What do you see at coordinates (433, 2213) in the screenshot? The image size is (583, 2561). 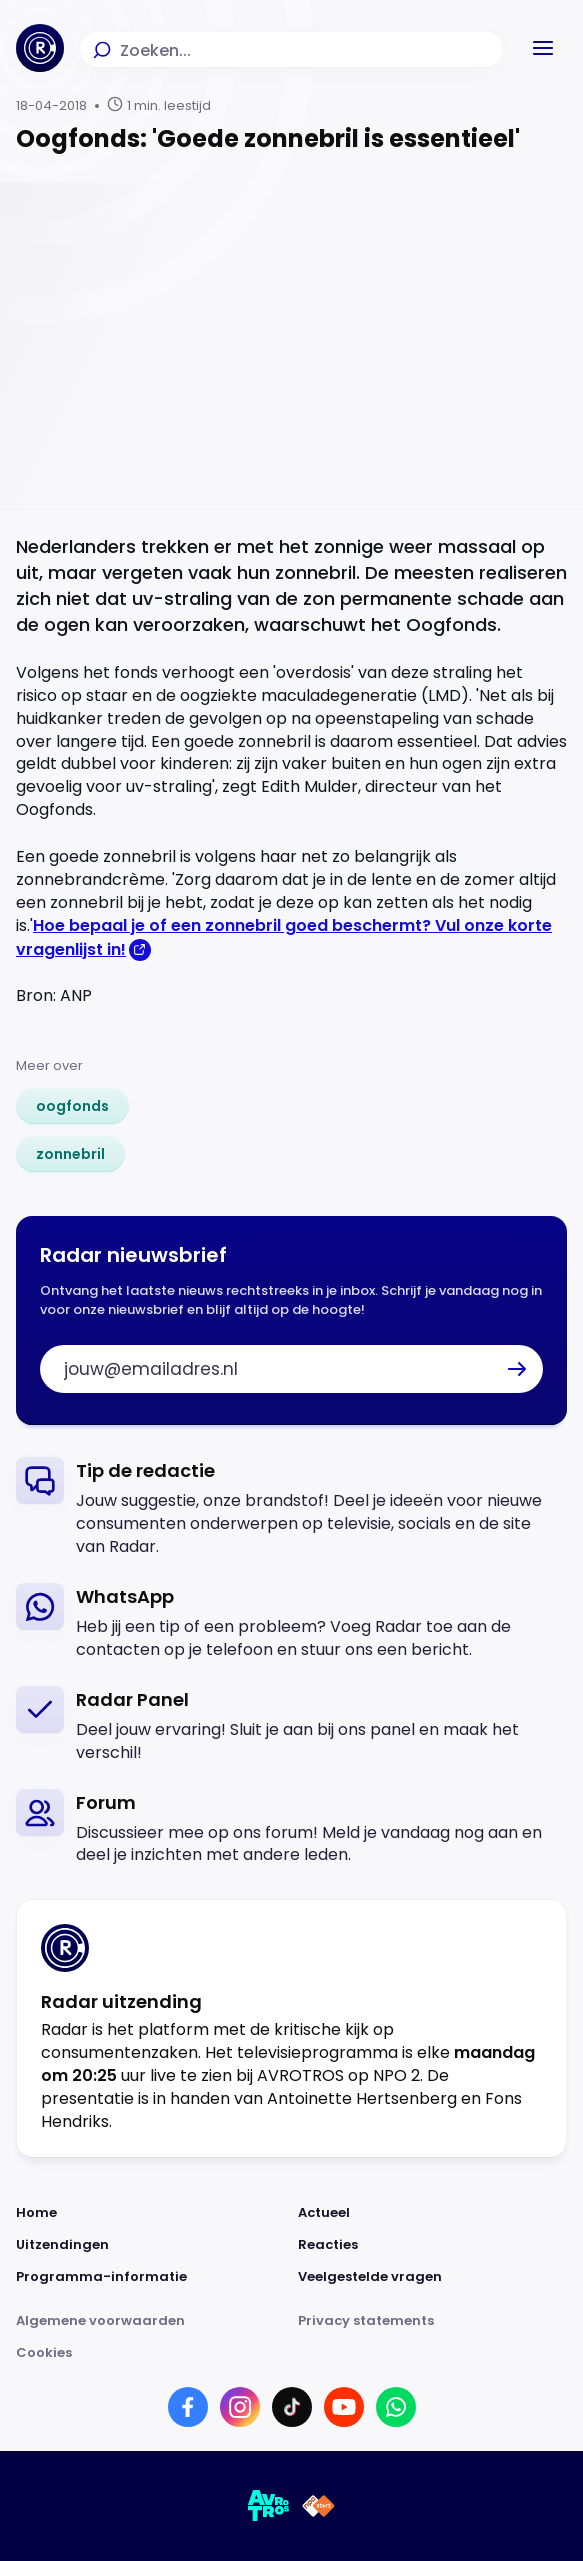 I see `[Link naar Actueel]` at bounding box center [433, 2213].